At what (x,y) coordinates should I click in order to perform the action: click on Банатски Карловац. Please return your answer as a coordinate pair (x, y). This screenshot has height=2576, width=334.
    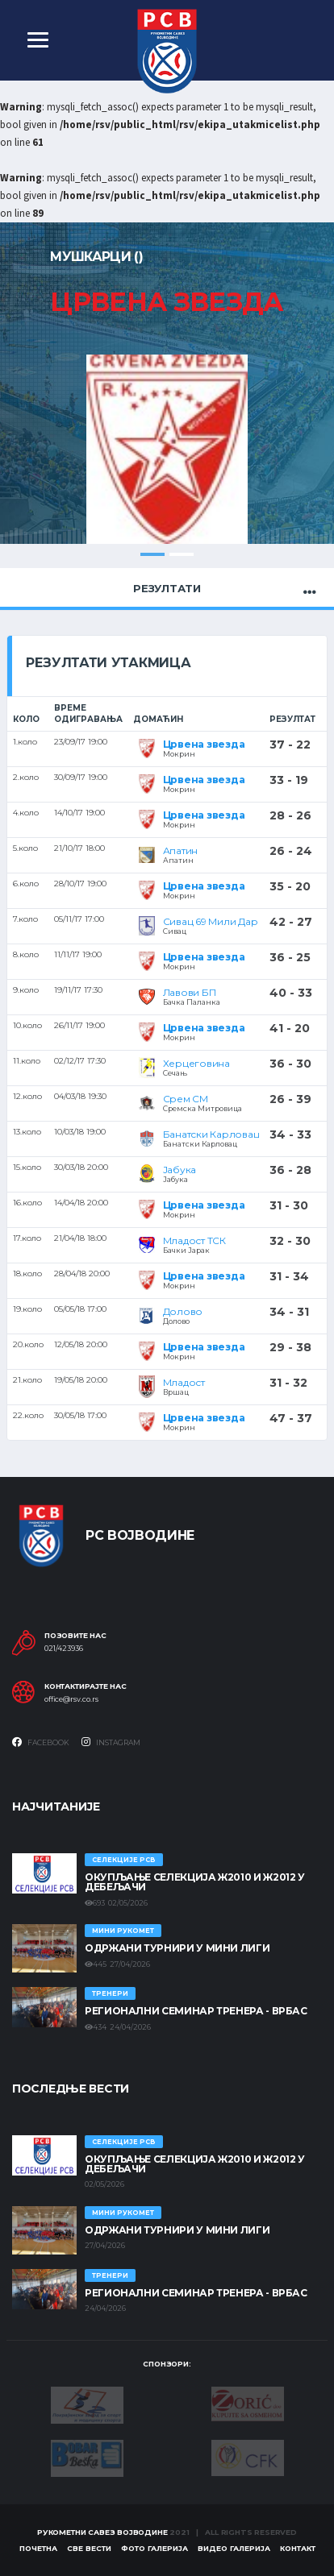
    Looking at the image, I should click on (211, 1134).